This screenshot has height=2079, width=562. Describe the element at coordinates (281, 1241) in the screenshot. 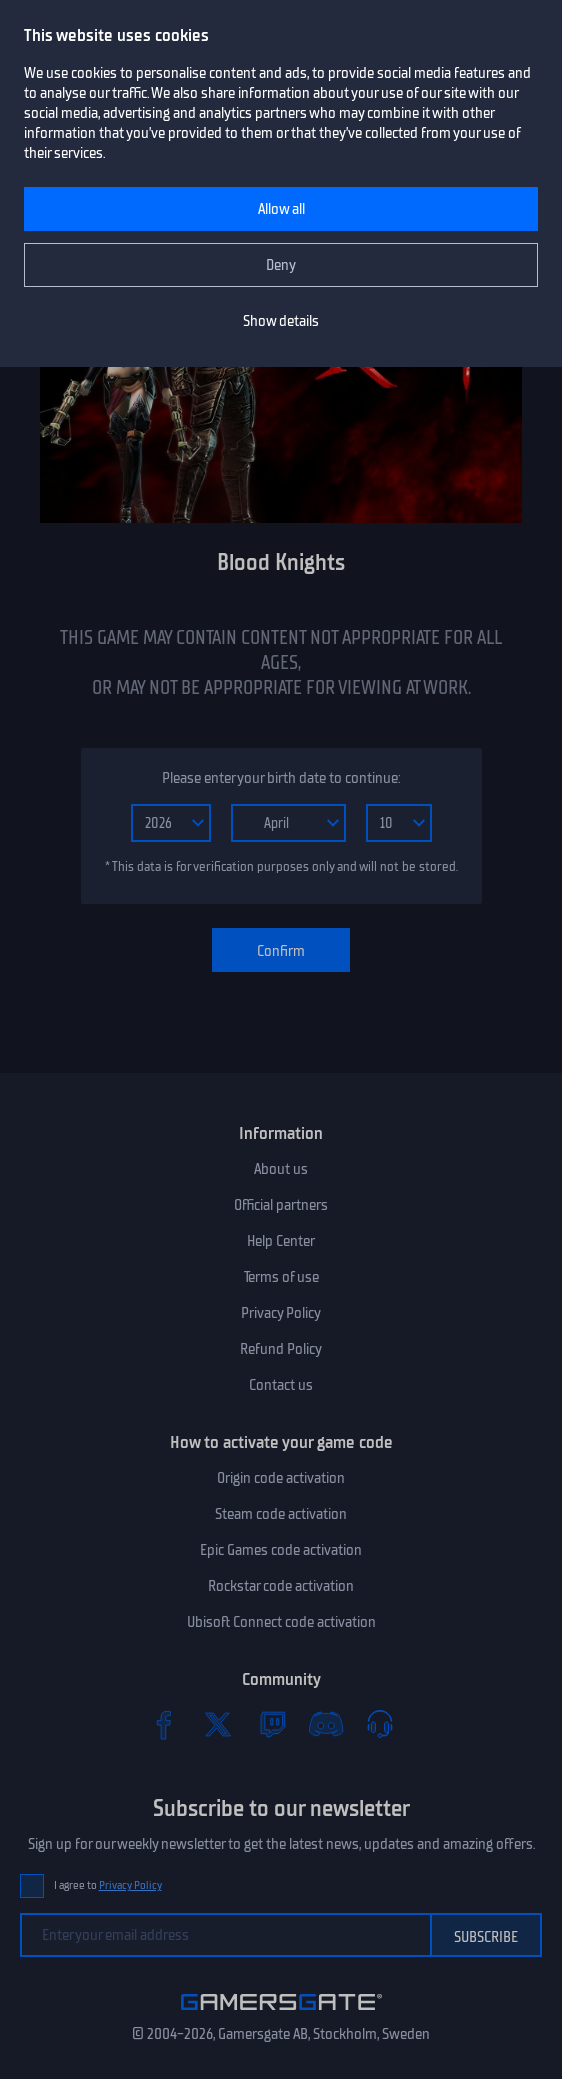

I see `Help Center` at that location.